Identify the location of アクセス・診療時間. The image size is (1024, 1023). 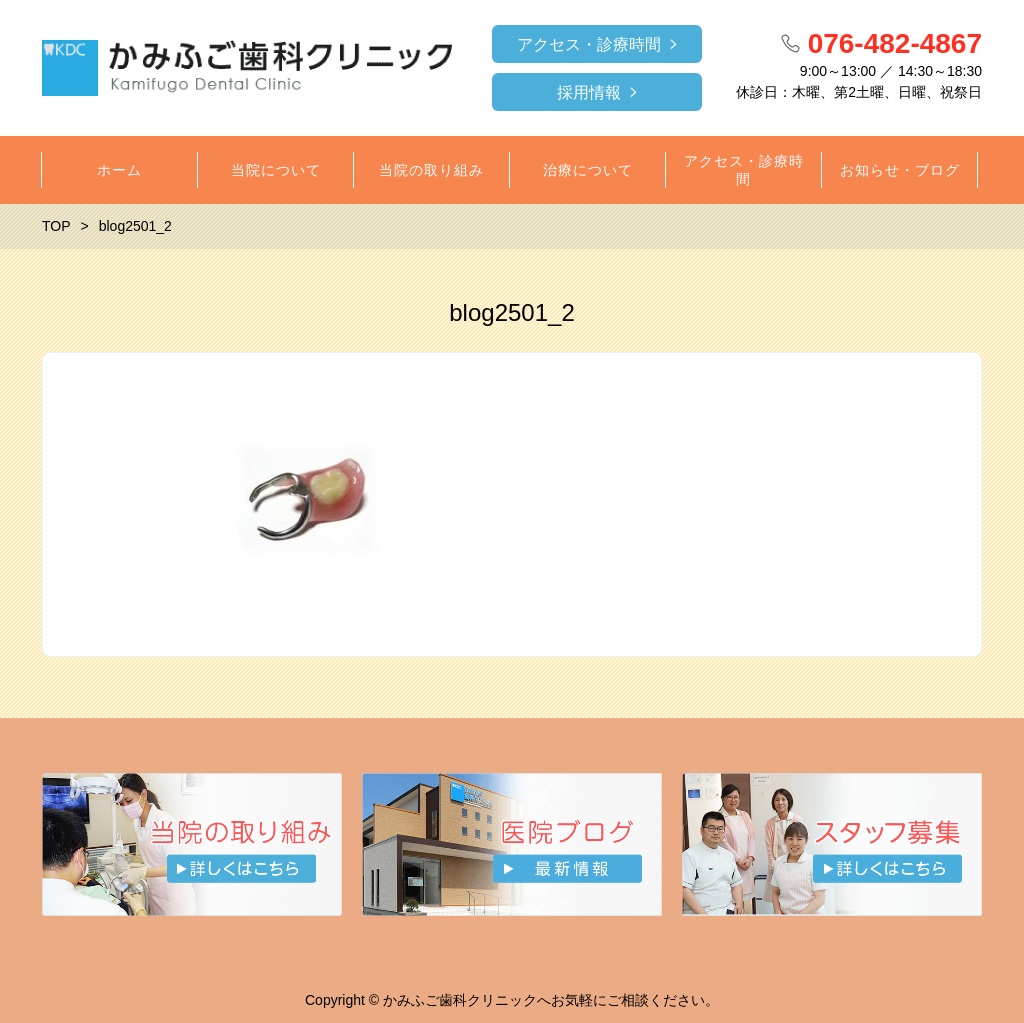
(589, 44).